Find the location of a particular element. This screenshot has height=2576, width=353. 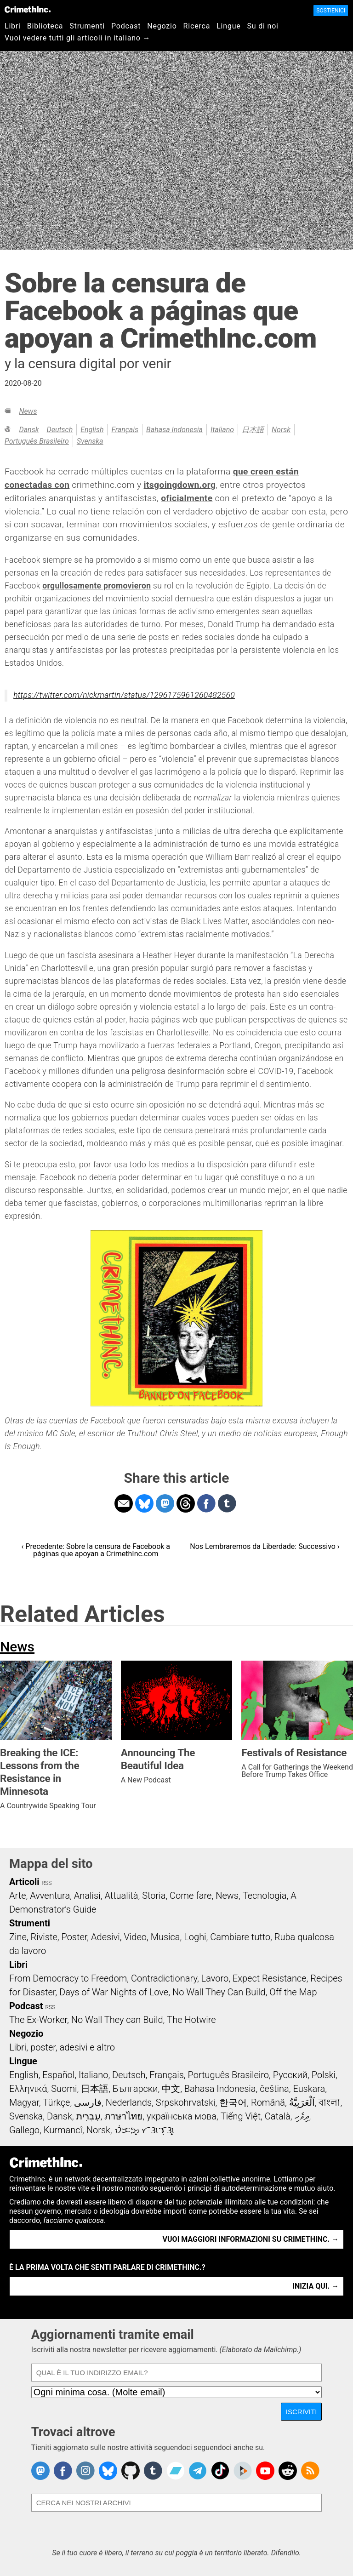

Italiano is located at coordinates (222, 429).